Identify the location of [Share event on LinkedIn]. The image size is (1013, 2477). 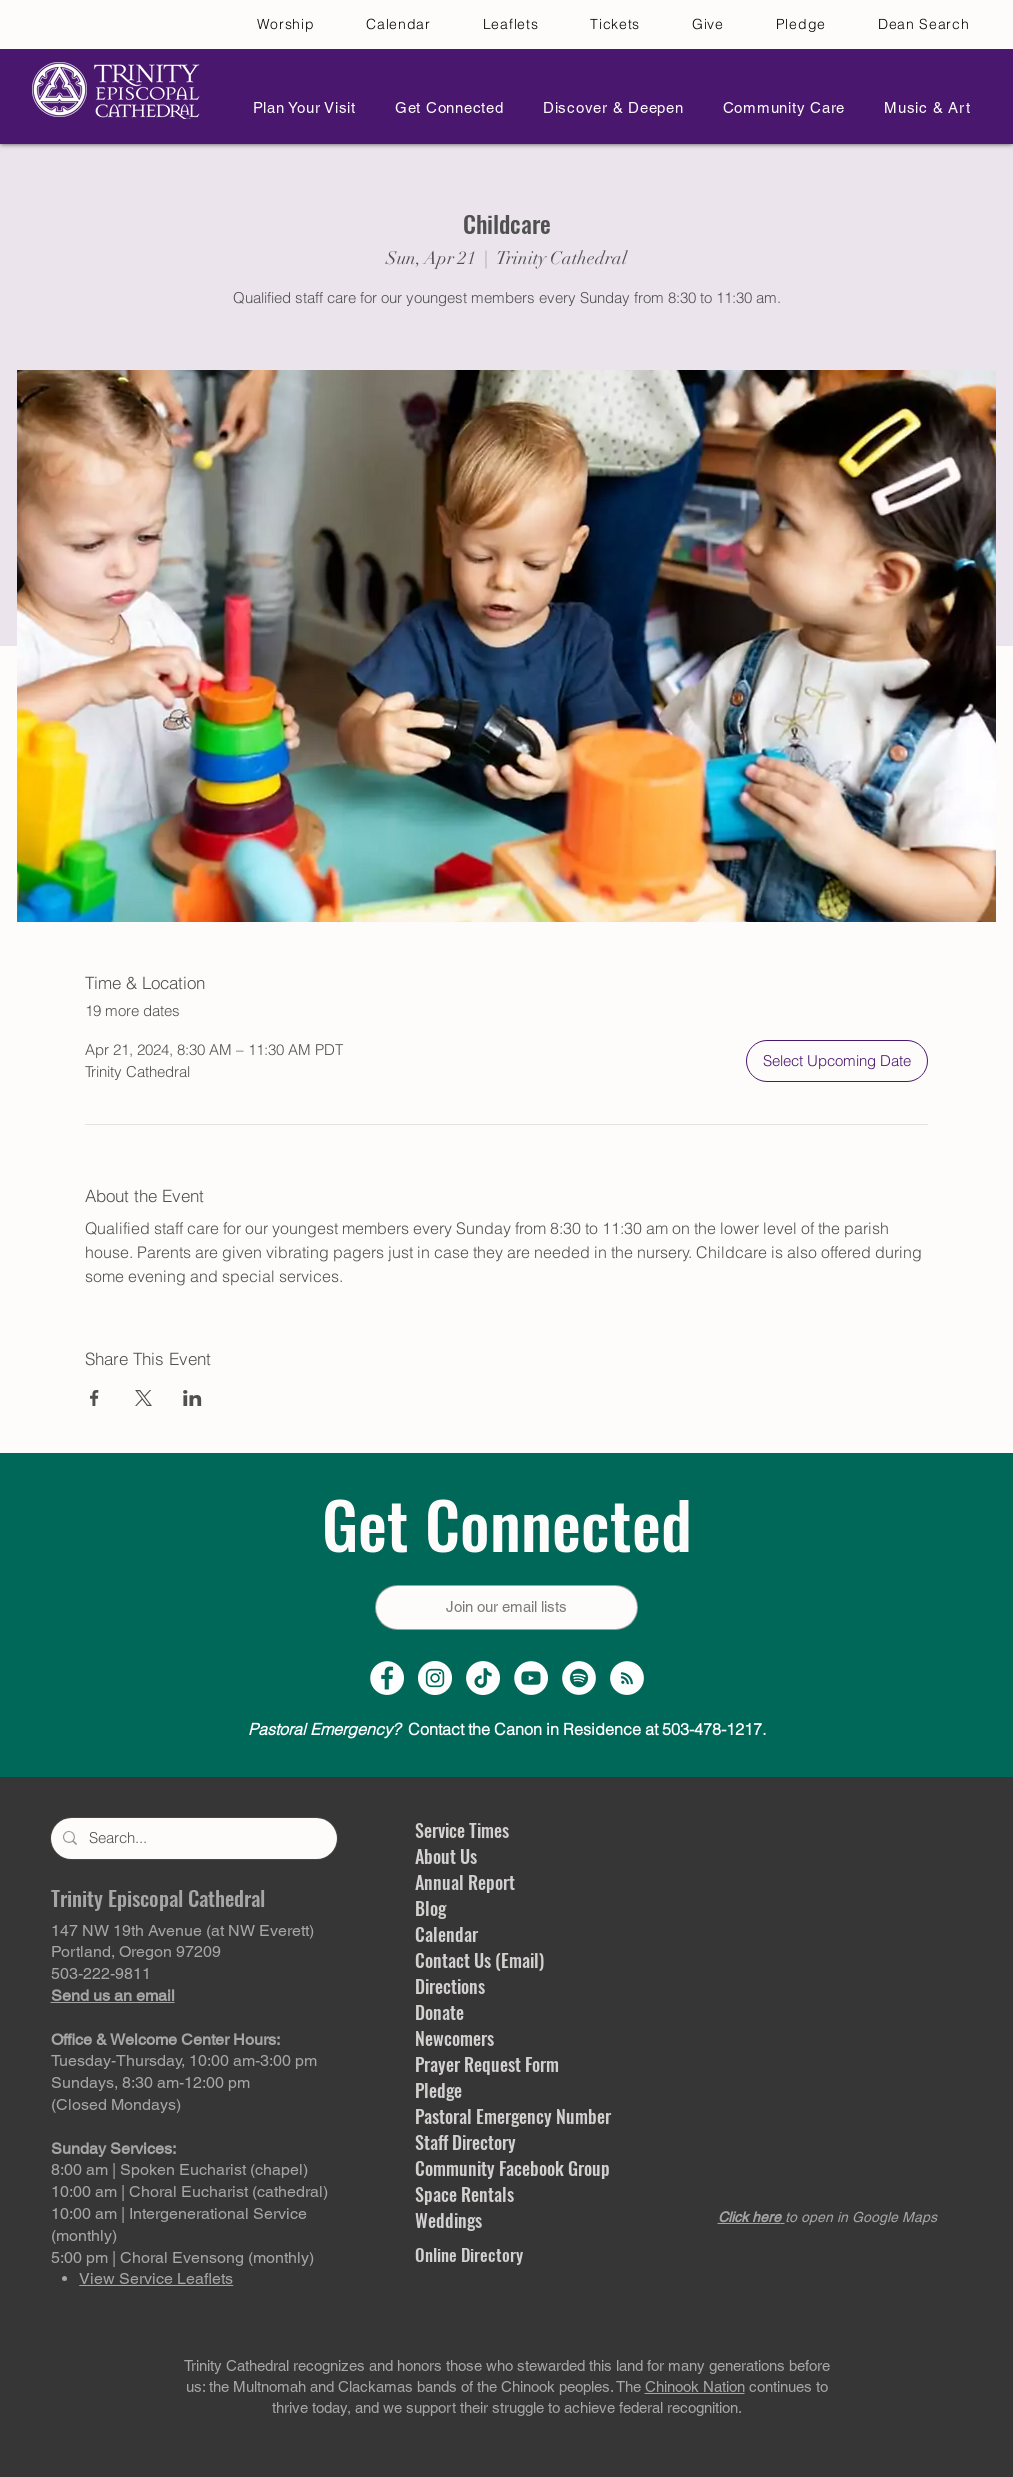
(192, 1398).